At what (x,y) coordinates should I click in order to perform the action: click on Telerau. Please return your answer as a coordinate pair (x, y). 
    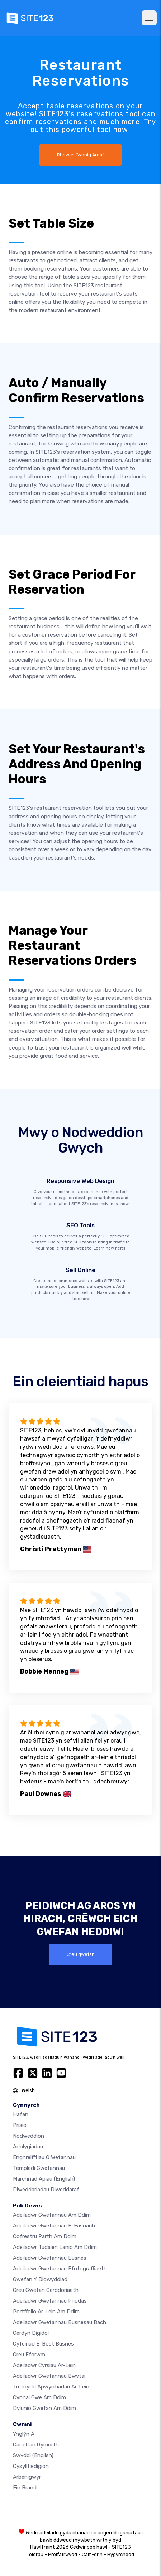
    Looking at the image, I should click on (35, 2554).